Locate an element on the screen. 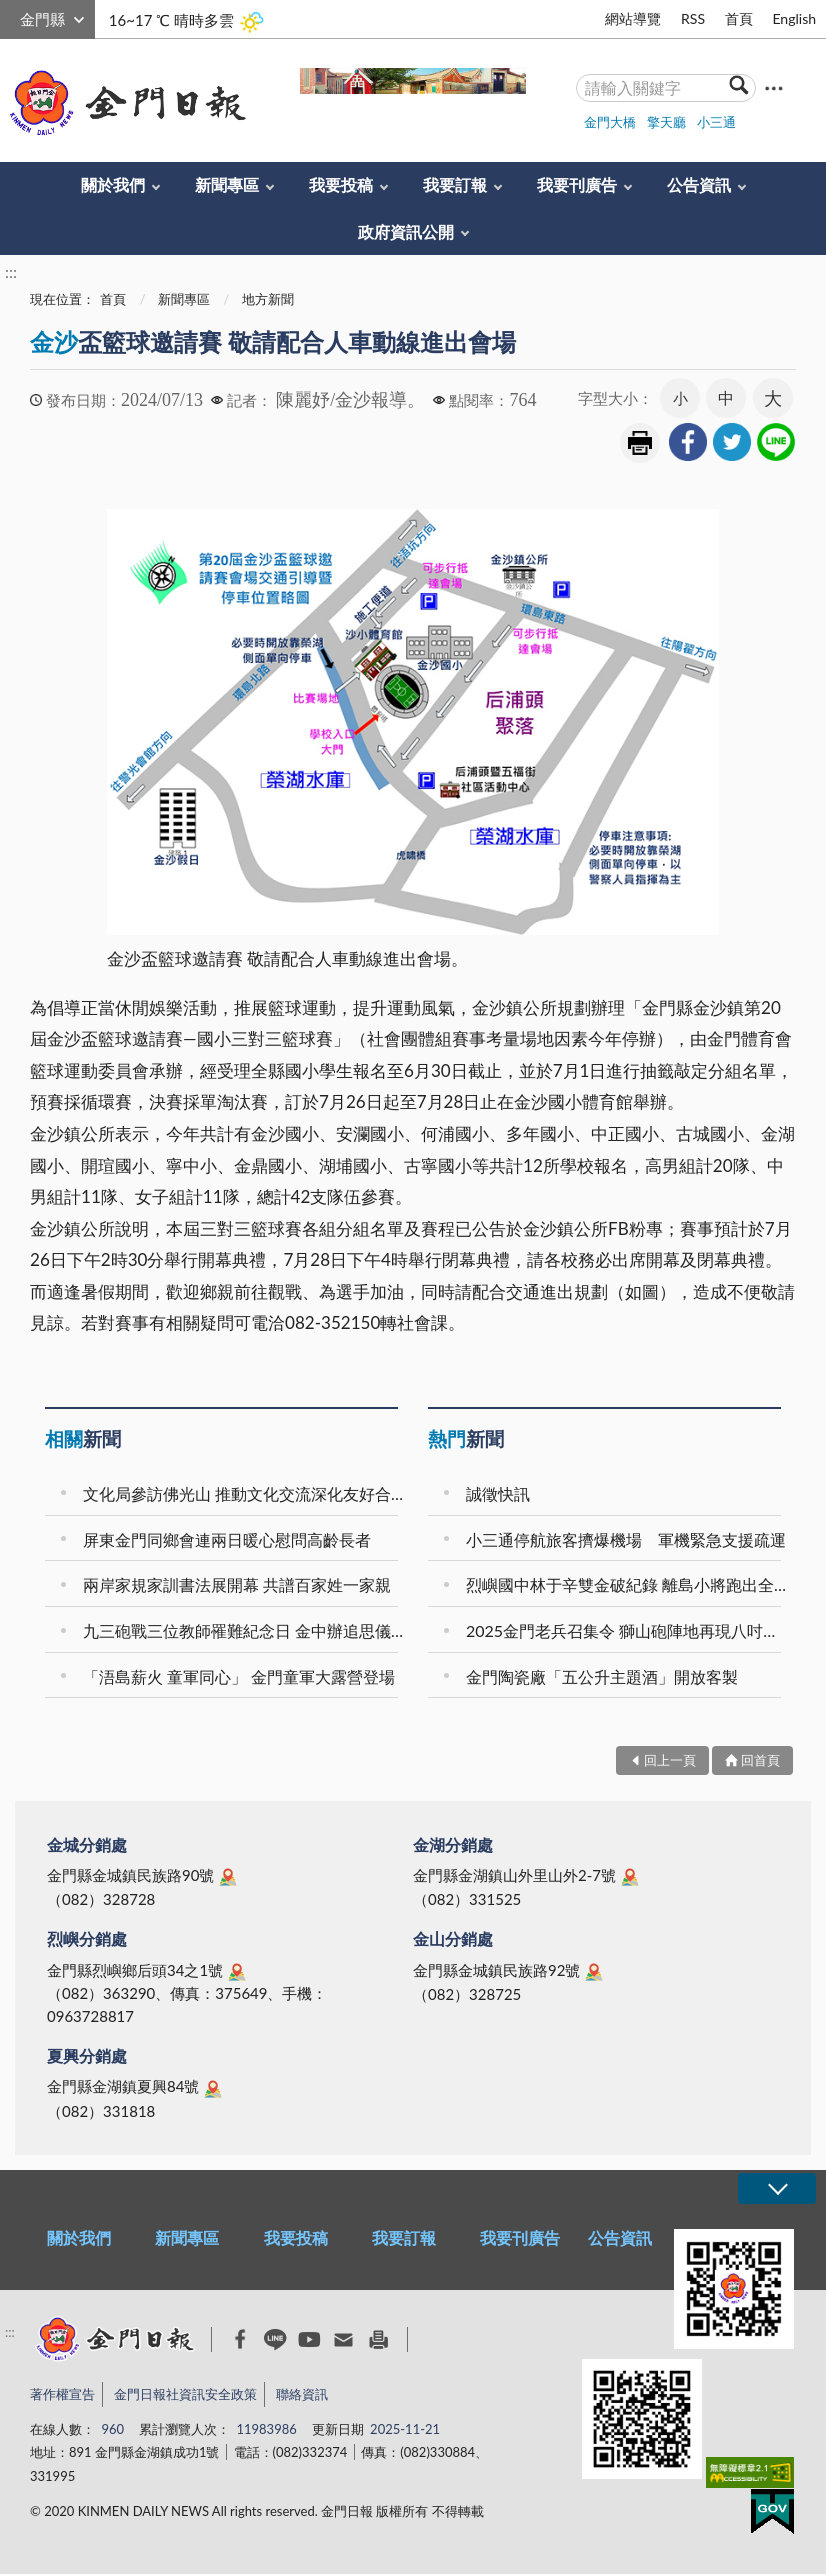  回首頁 is located at coordinates (760, 1760).